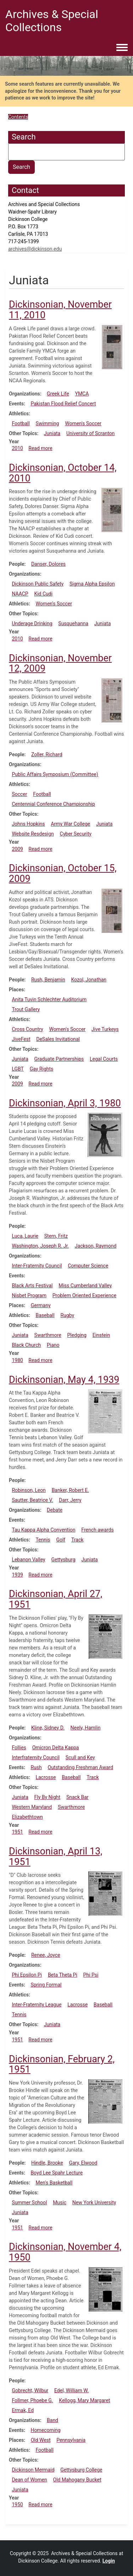 The width and height of the screenshot is (133, 2576). What do you see at coordinates (46, 754) in the screenshot?
I see `Zoller, Richard` at bounding box center [46, 754].